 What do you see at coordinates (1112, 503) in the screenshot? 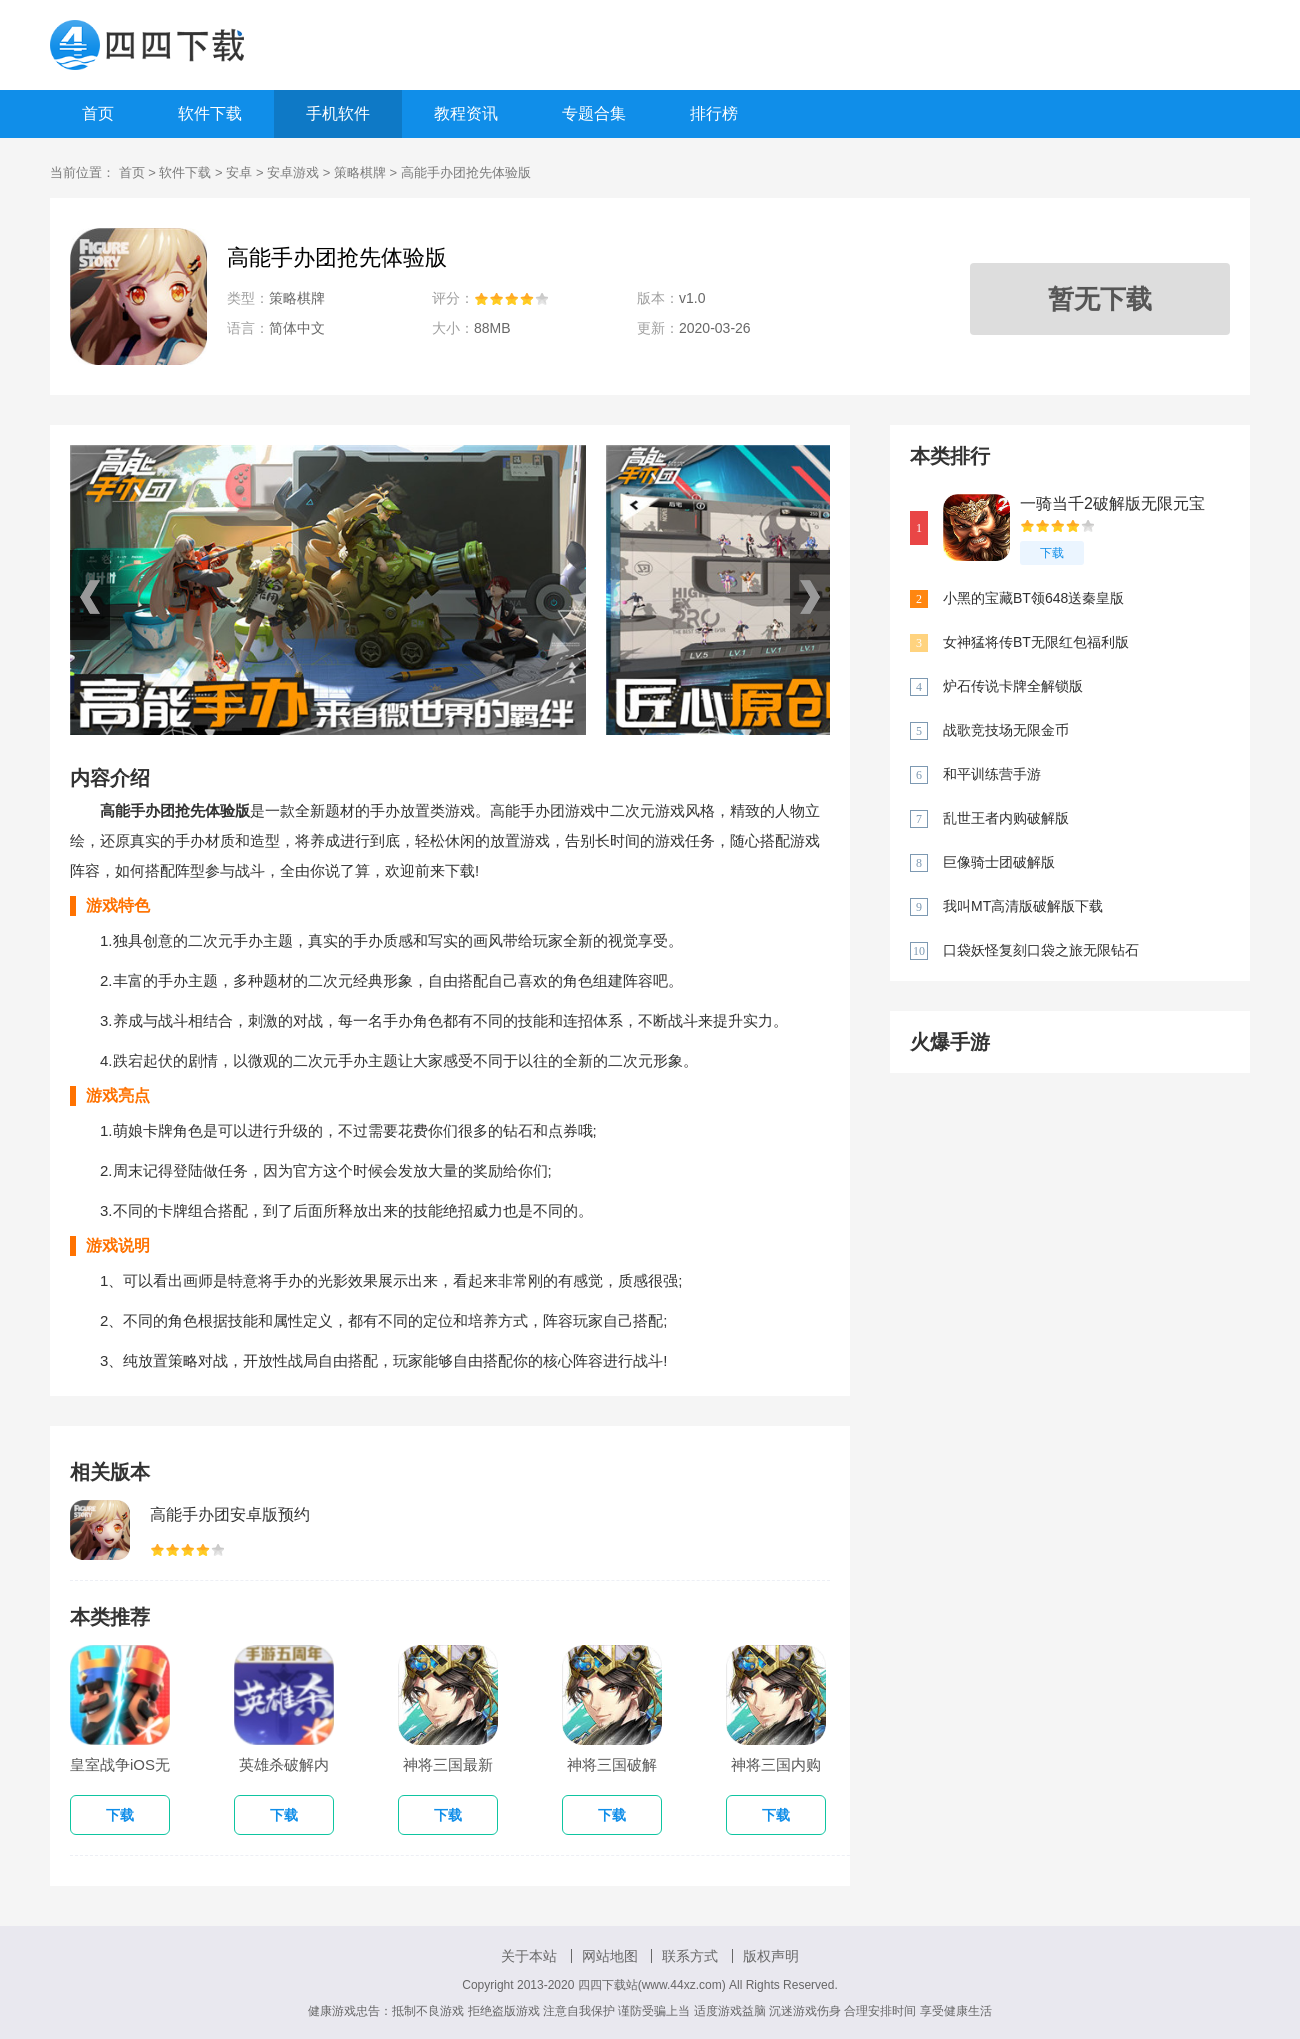
I see `一骑当千2破解版无限元宝` at bounding box center [1112, 503].